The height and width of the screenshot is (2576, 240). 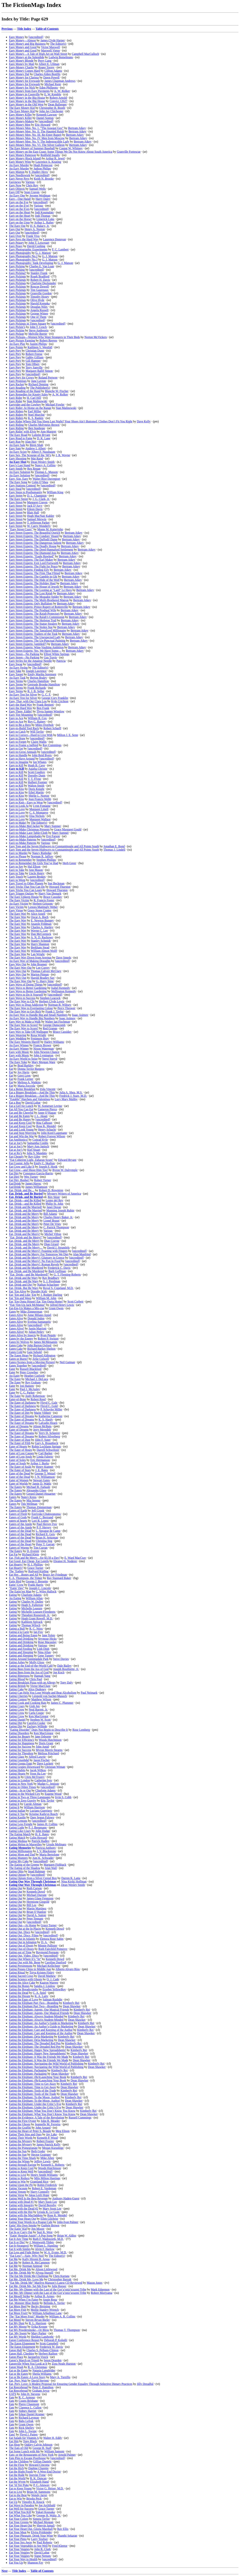 I want to click on Eat, Drink and Be Merry, so click(x=24, y=1213).